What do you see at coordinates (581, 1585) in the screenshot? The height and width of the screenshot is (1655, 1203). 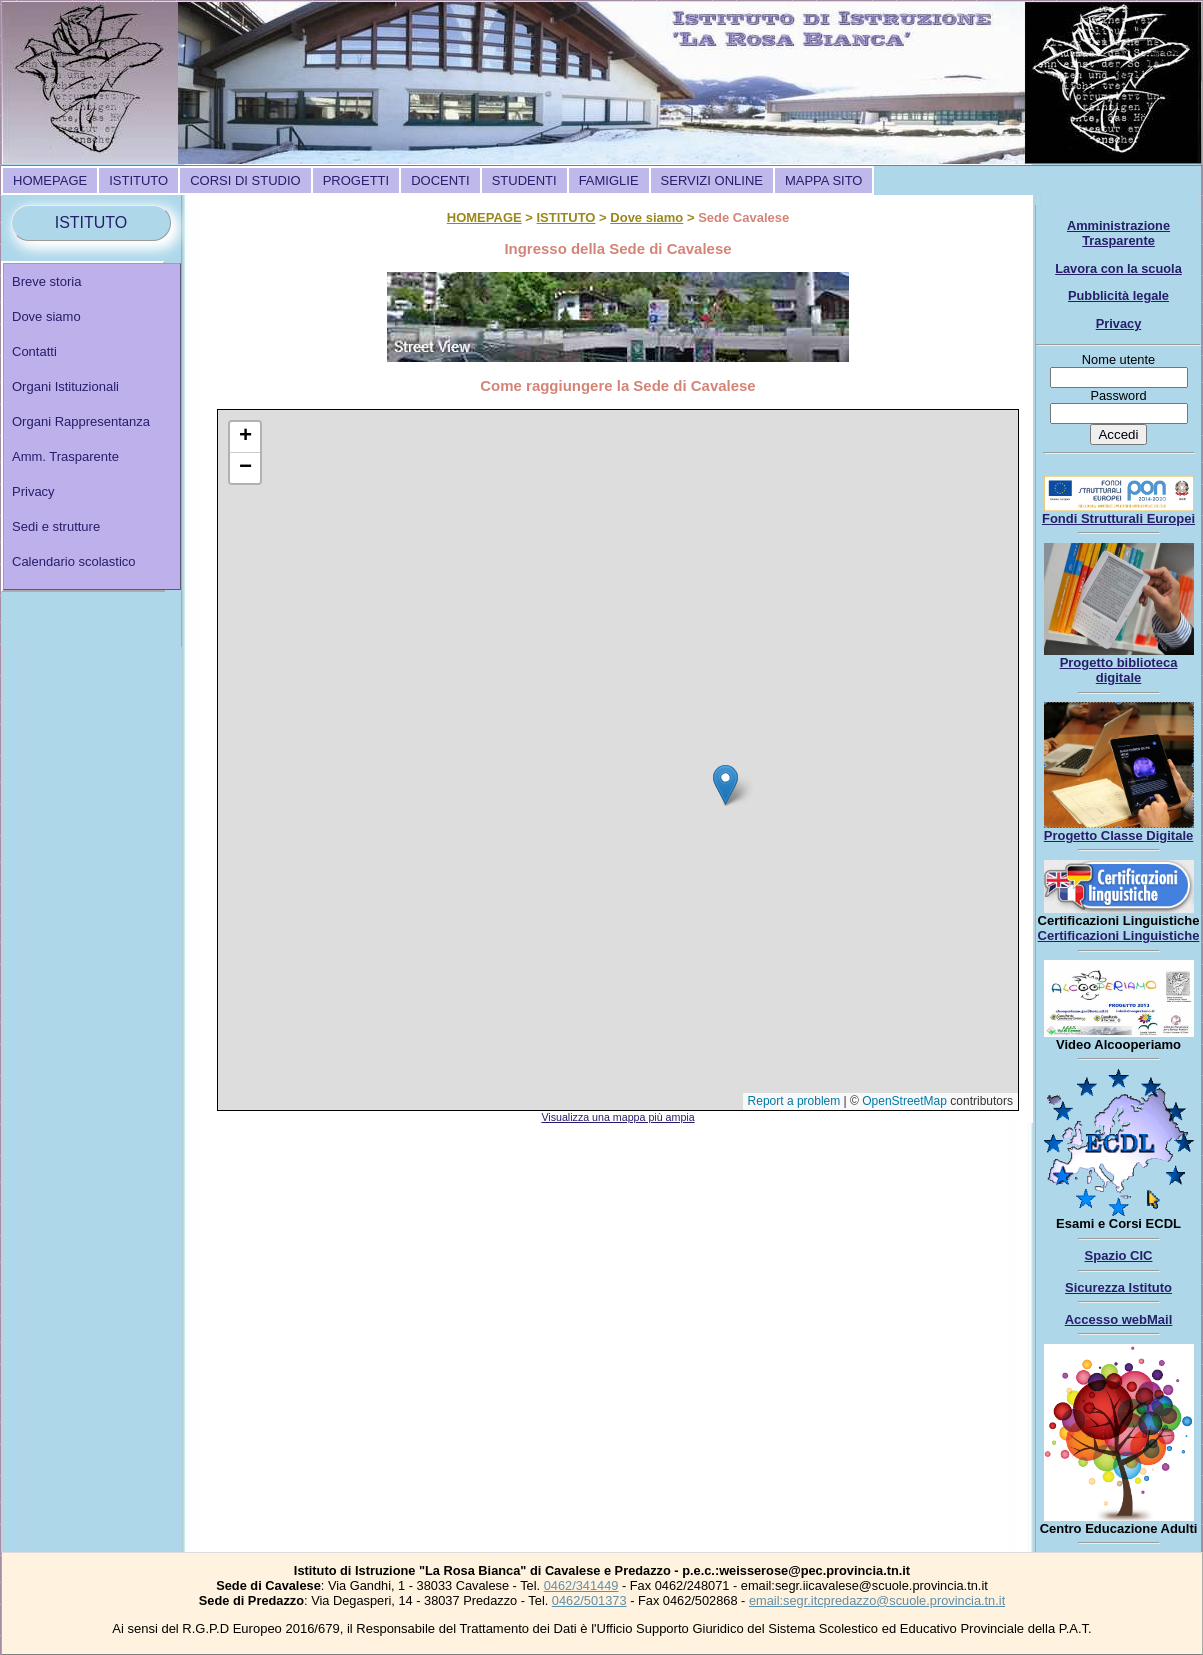 I see `0462/341449` at bounding box center [581, 1585].